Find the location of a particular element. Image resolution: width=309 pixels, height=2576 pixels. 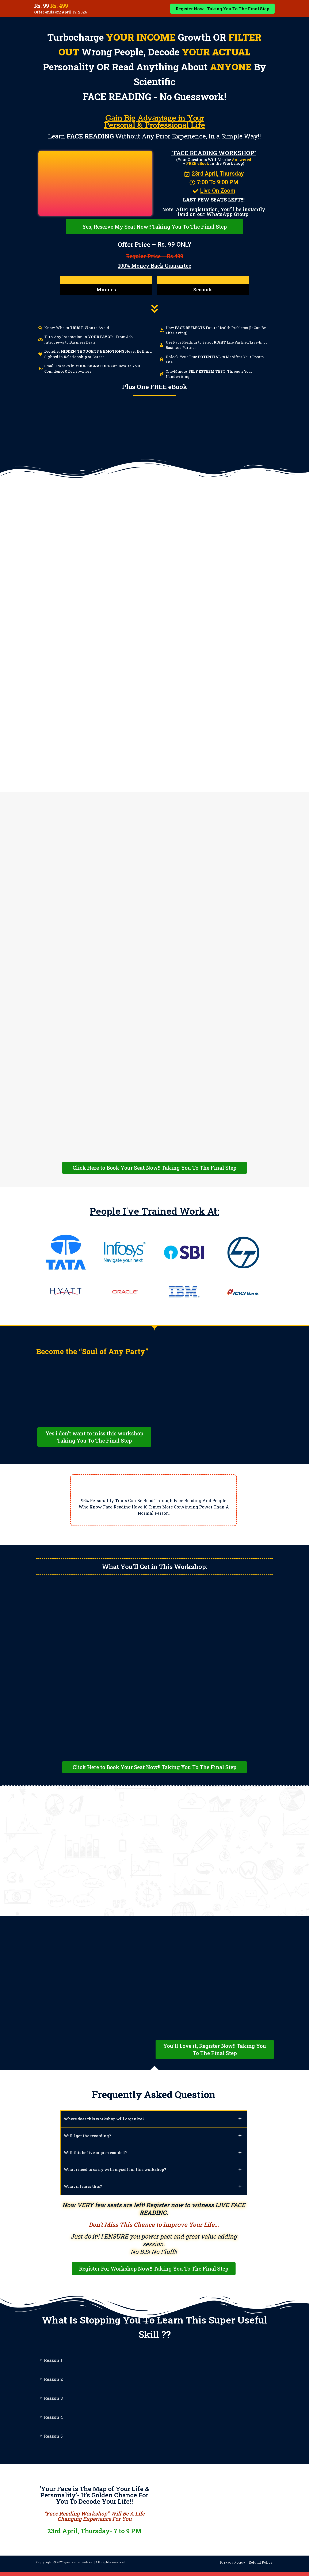

Reason 2 is located at coordinates (53, 2379).